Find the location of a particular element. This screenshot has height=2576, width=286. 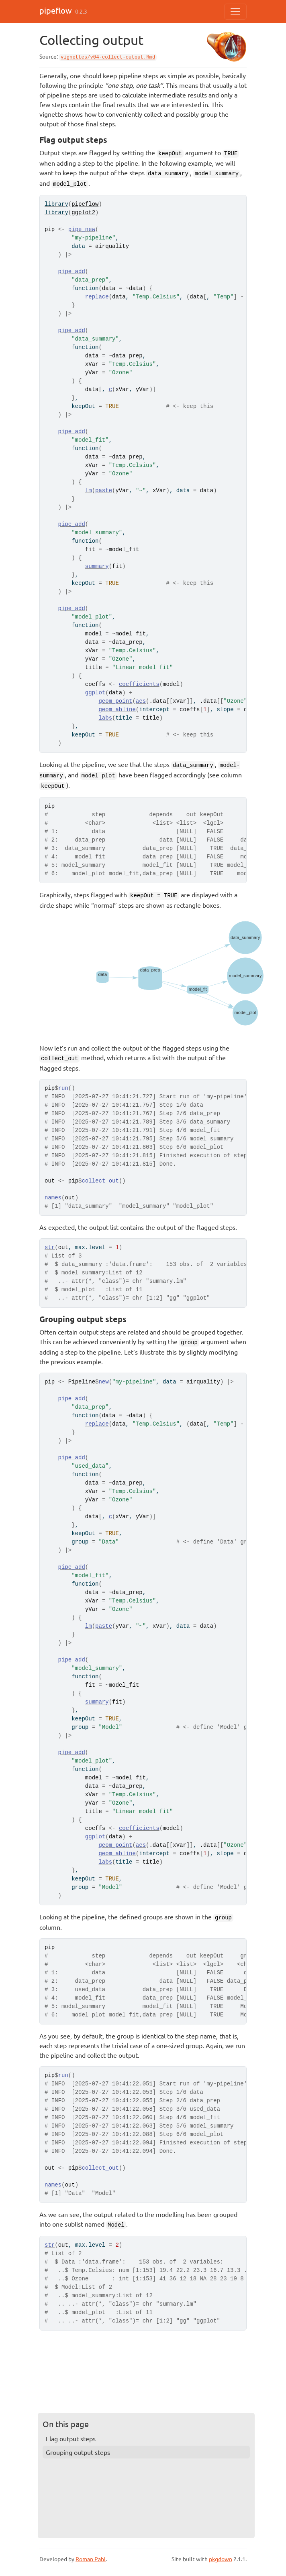

pipe_add is located at coordinates (71, 271).